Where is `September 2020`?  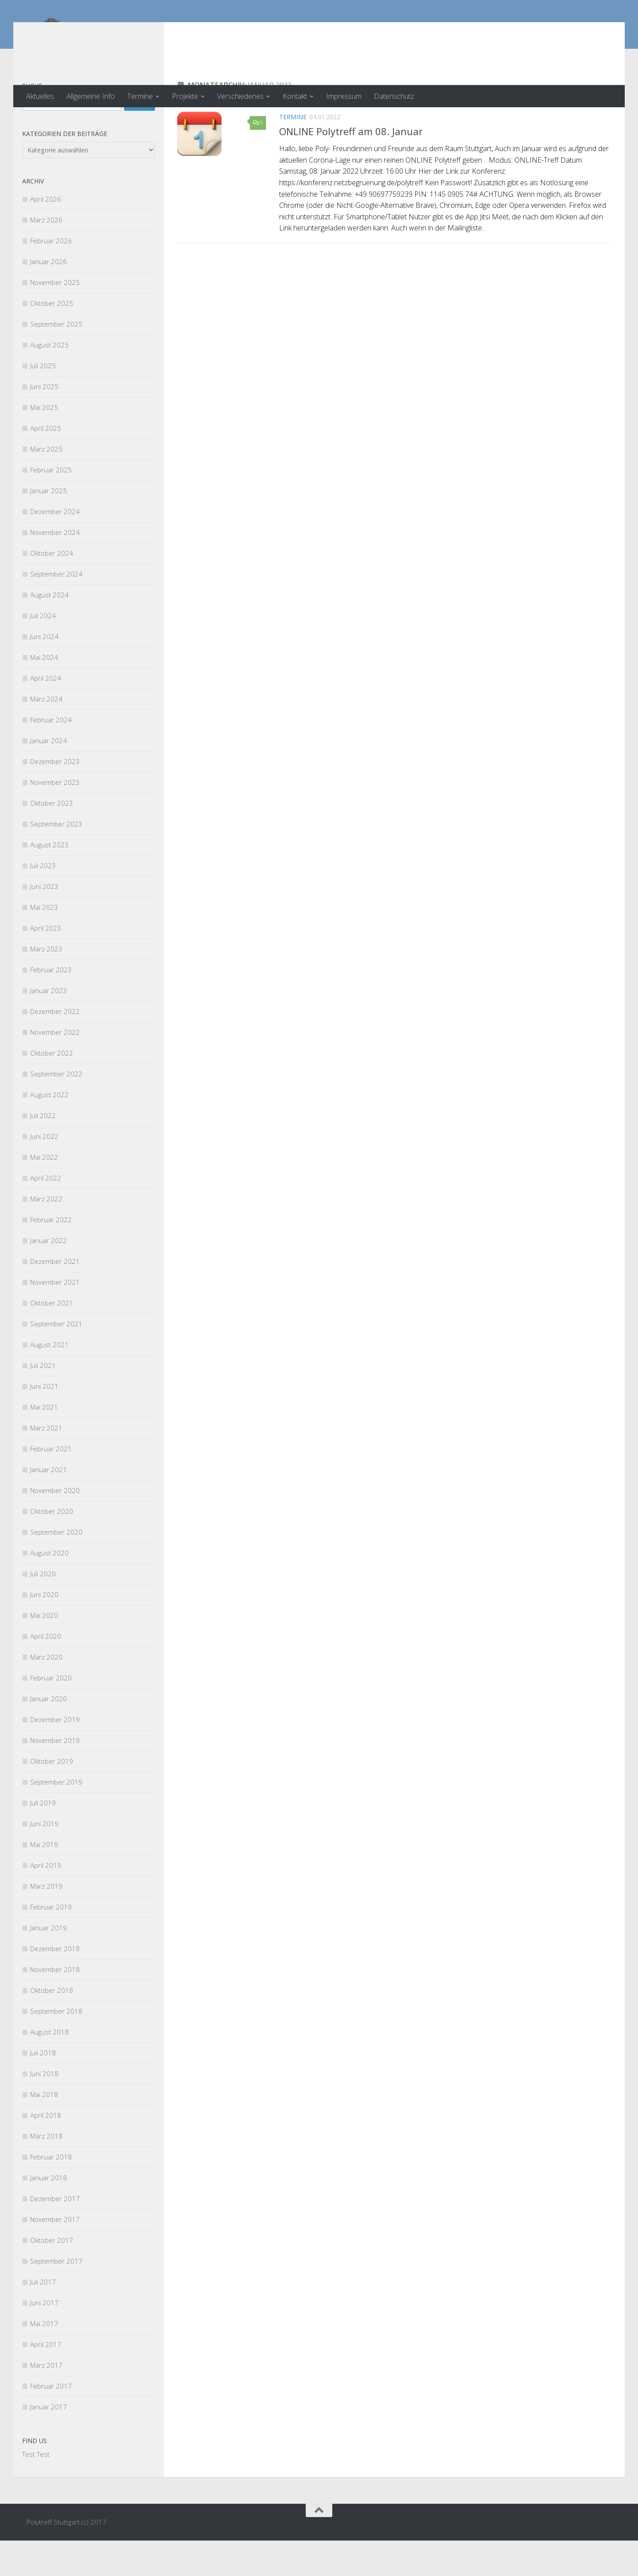
September 2020 is located at coordinates (56, 1567).